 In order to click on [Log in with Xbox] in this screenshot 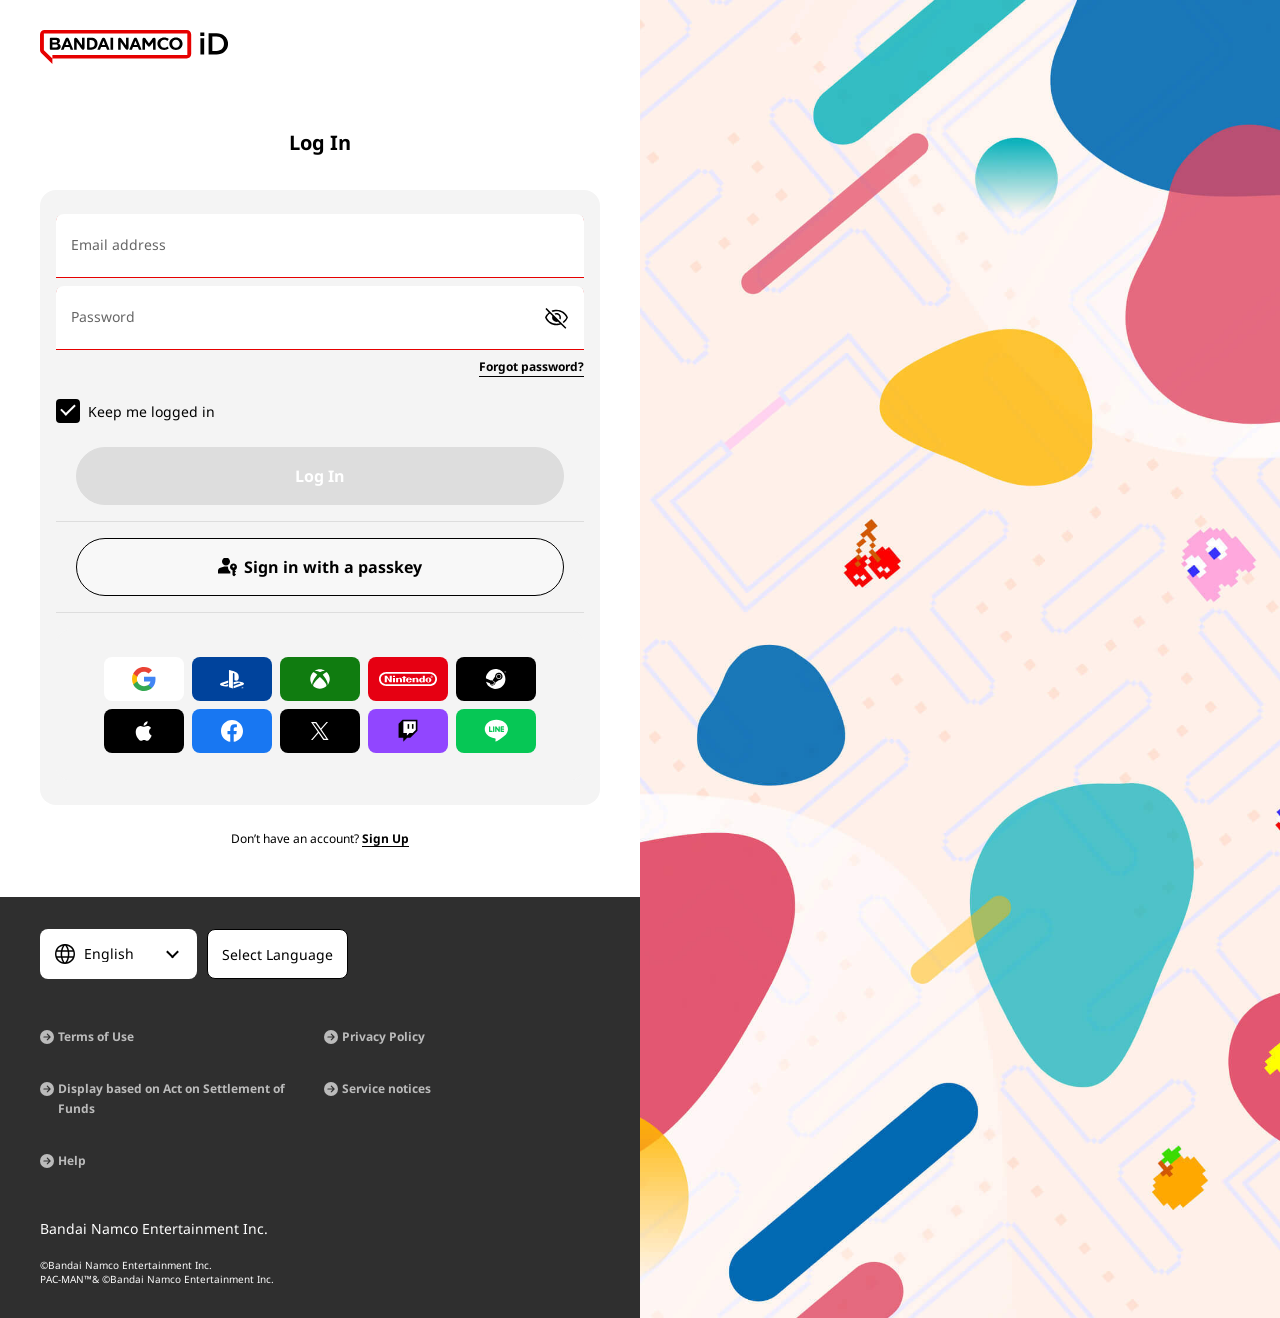, I will do `click(320, 679)`.